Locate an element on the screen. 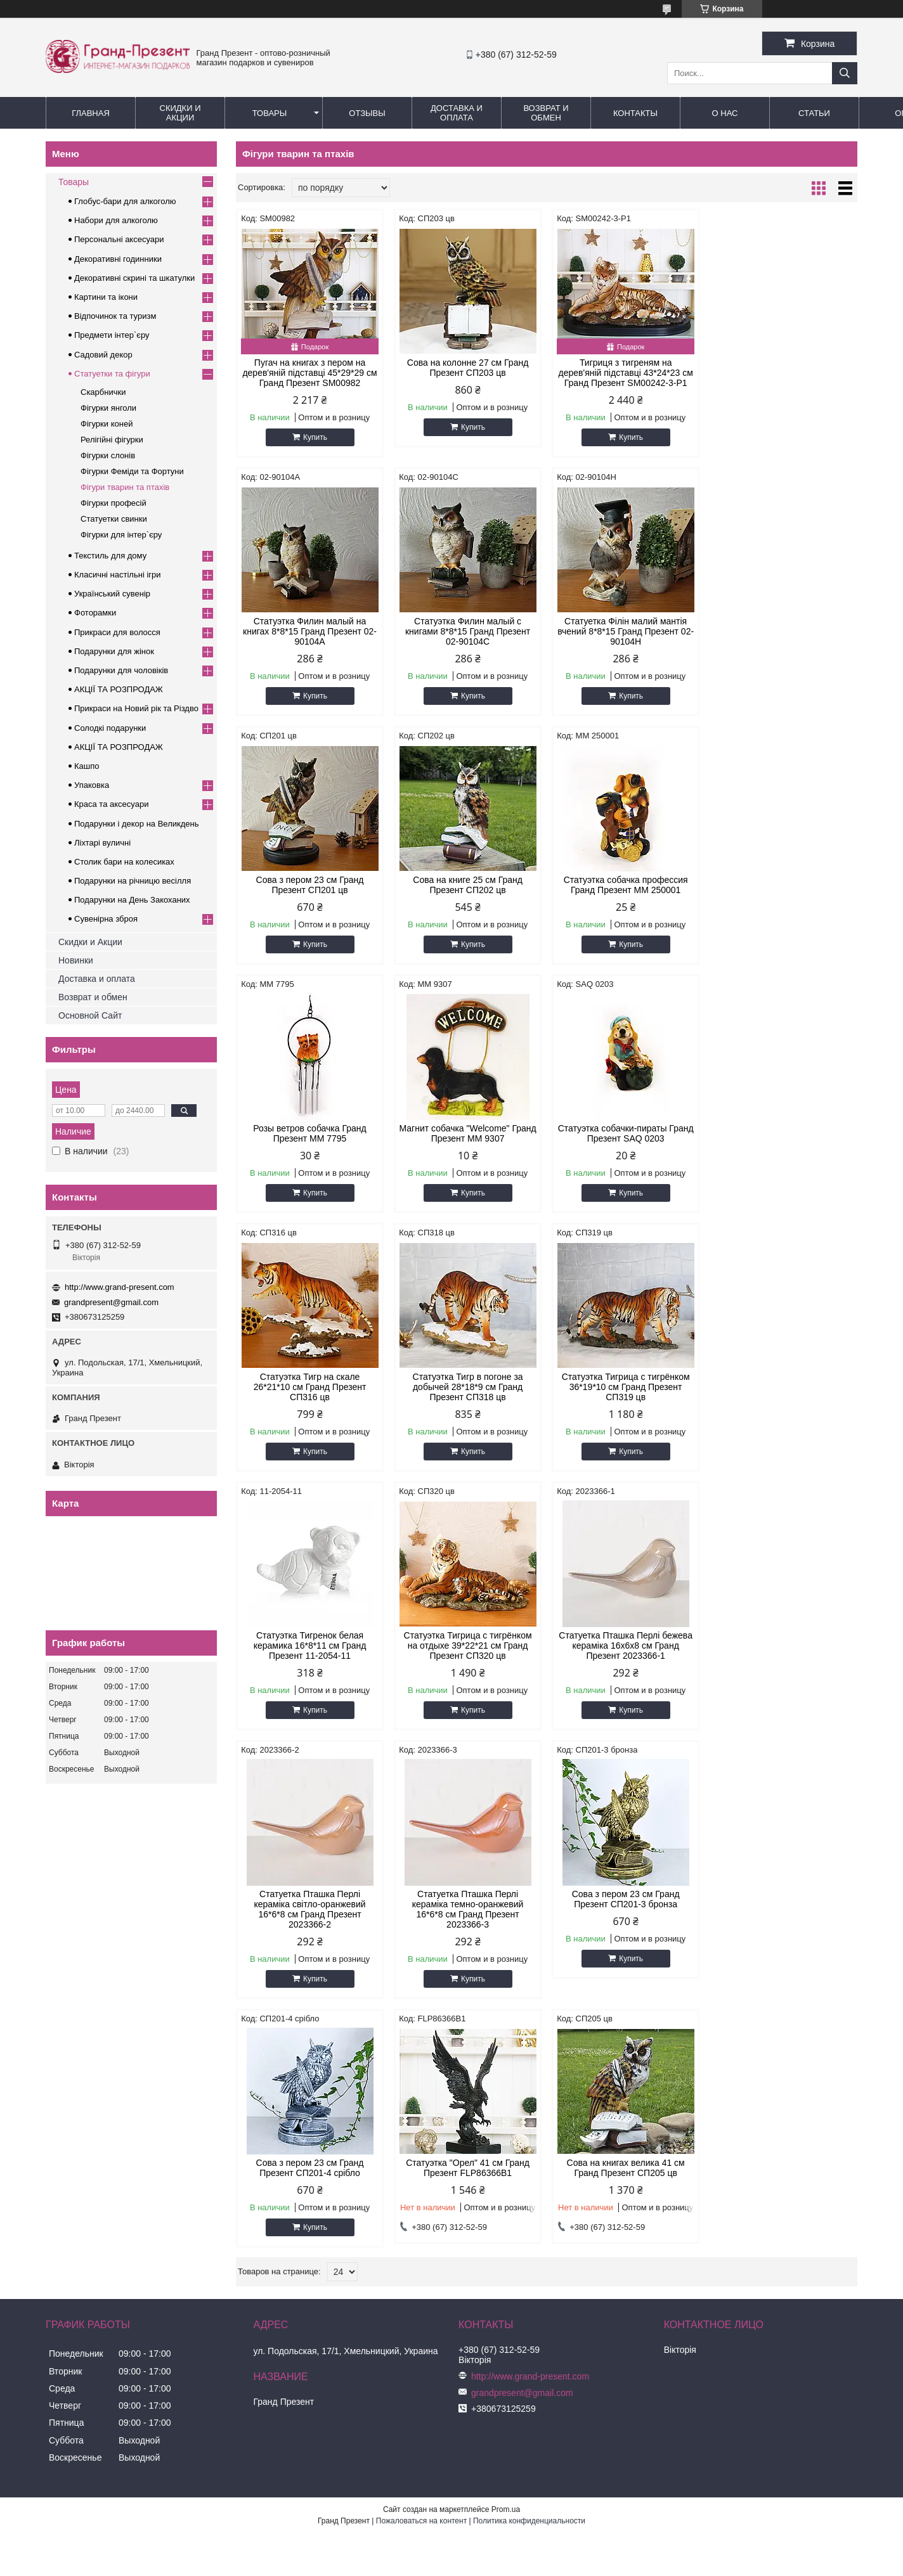 Image resolution: width=903 pixels, height=2576 pixels. Товары is located at coordinates (269, 113).